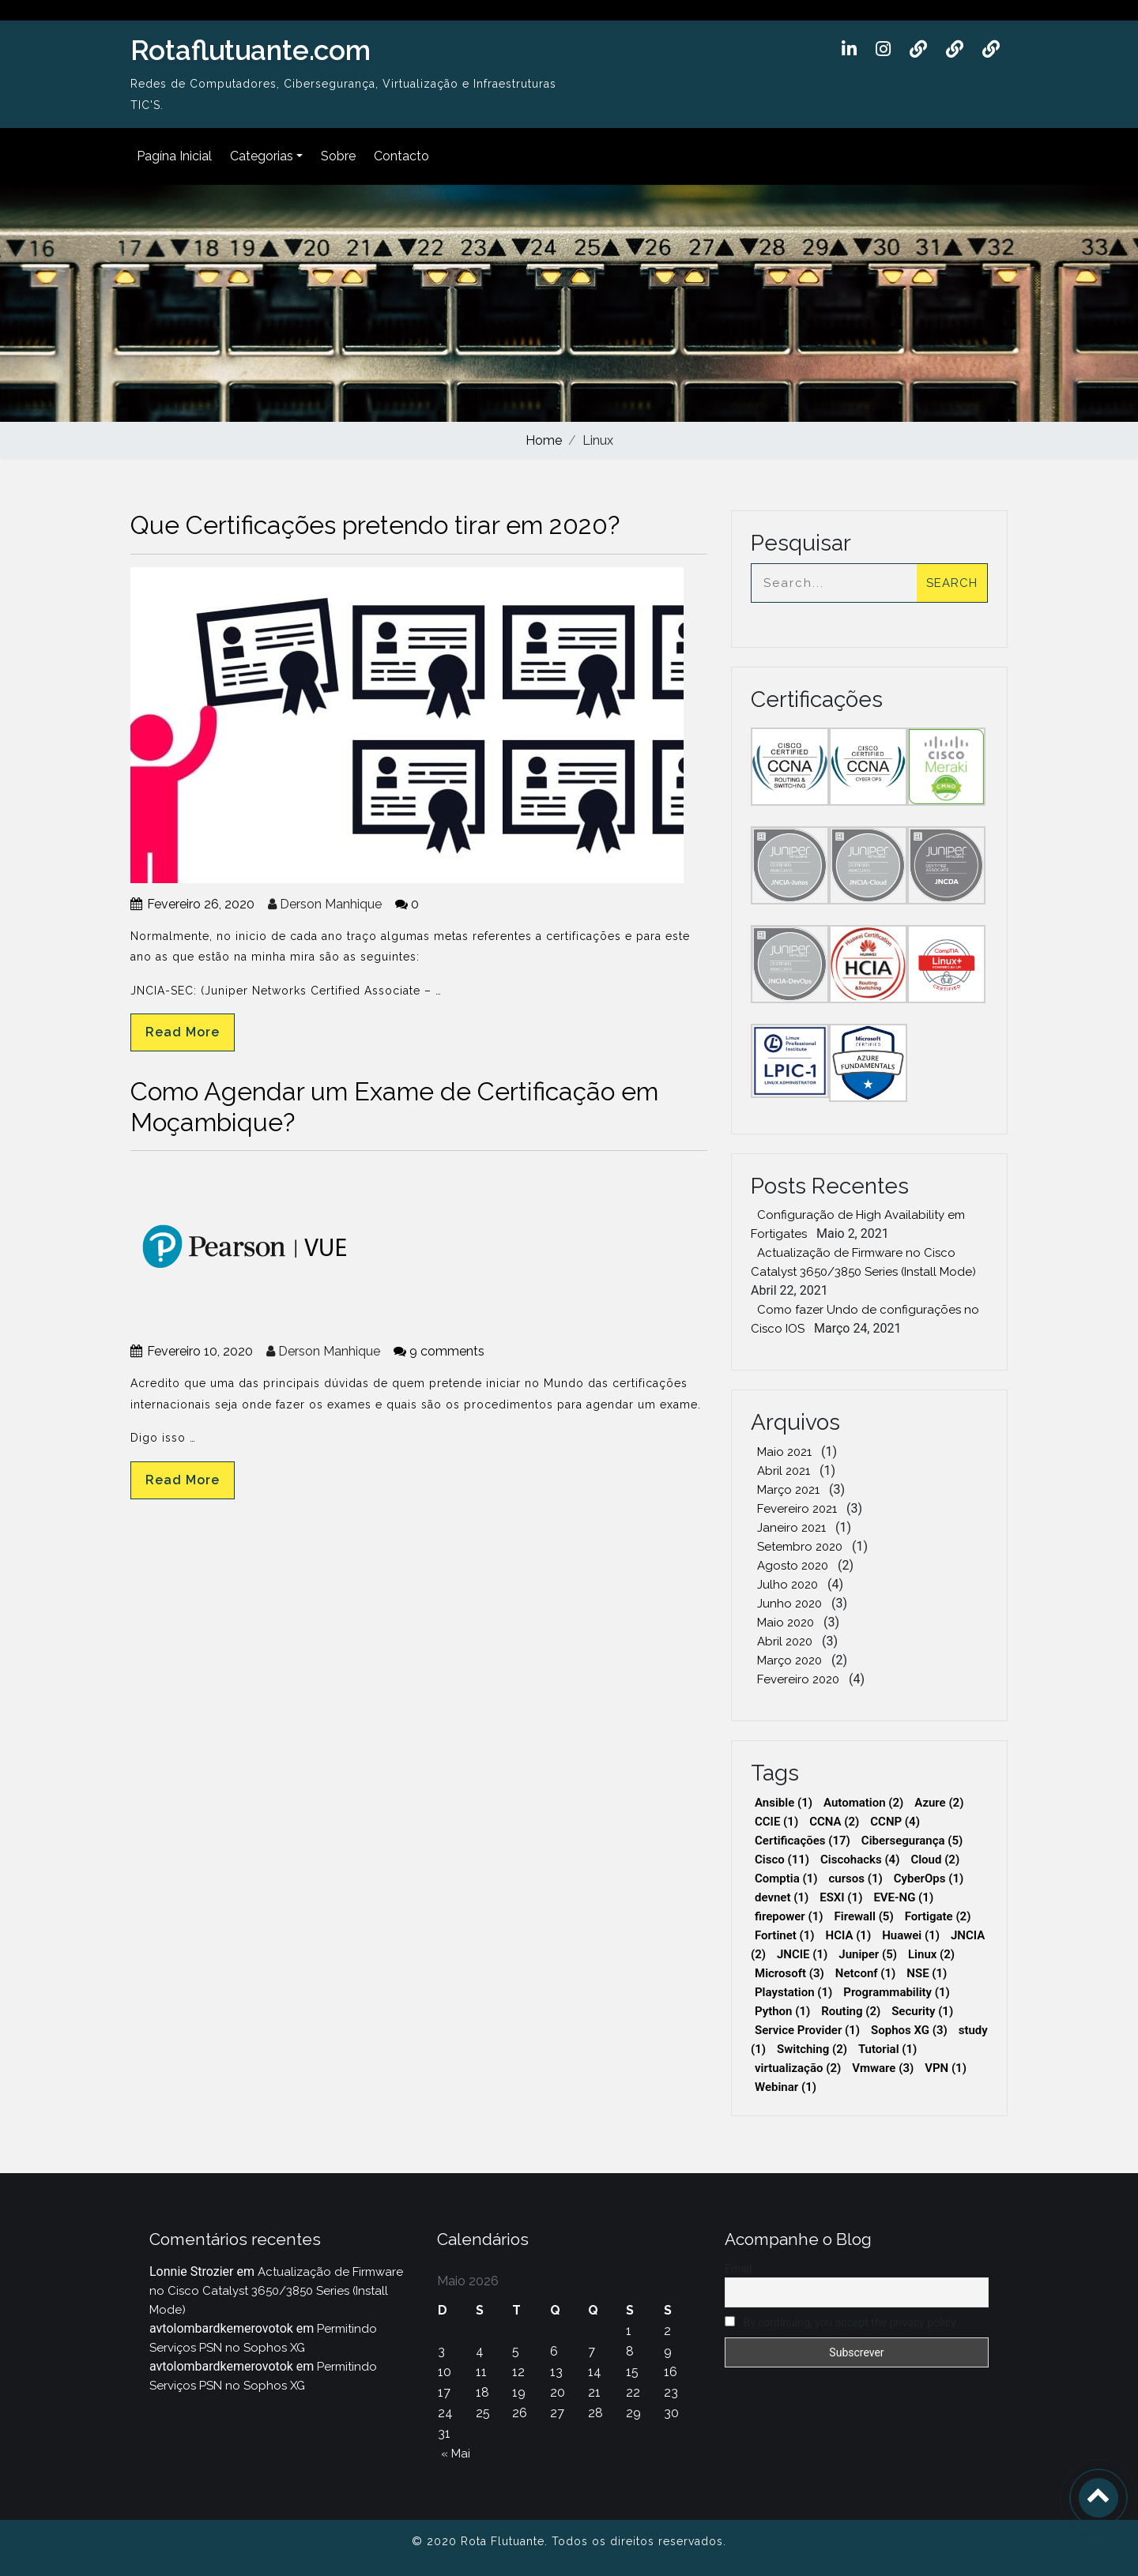  I want to click on Ansible [Ansible (1 item)], so click(783, 1803).